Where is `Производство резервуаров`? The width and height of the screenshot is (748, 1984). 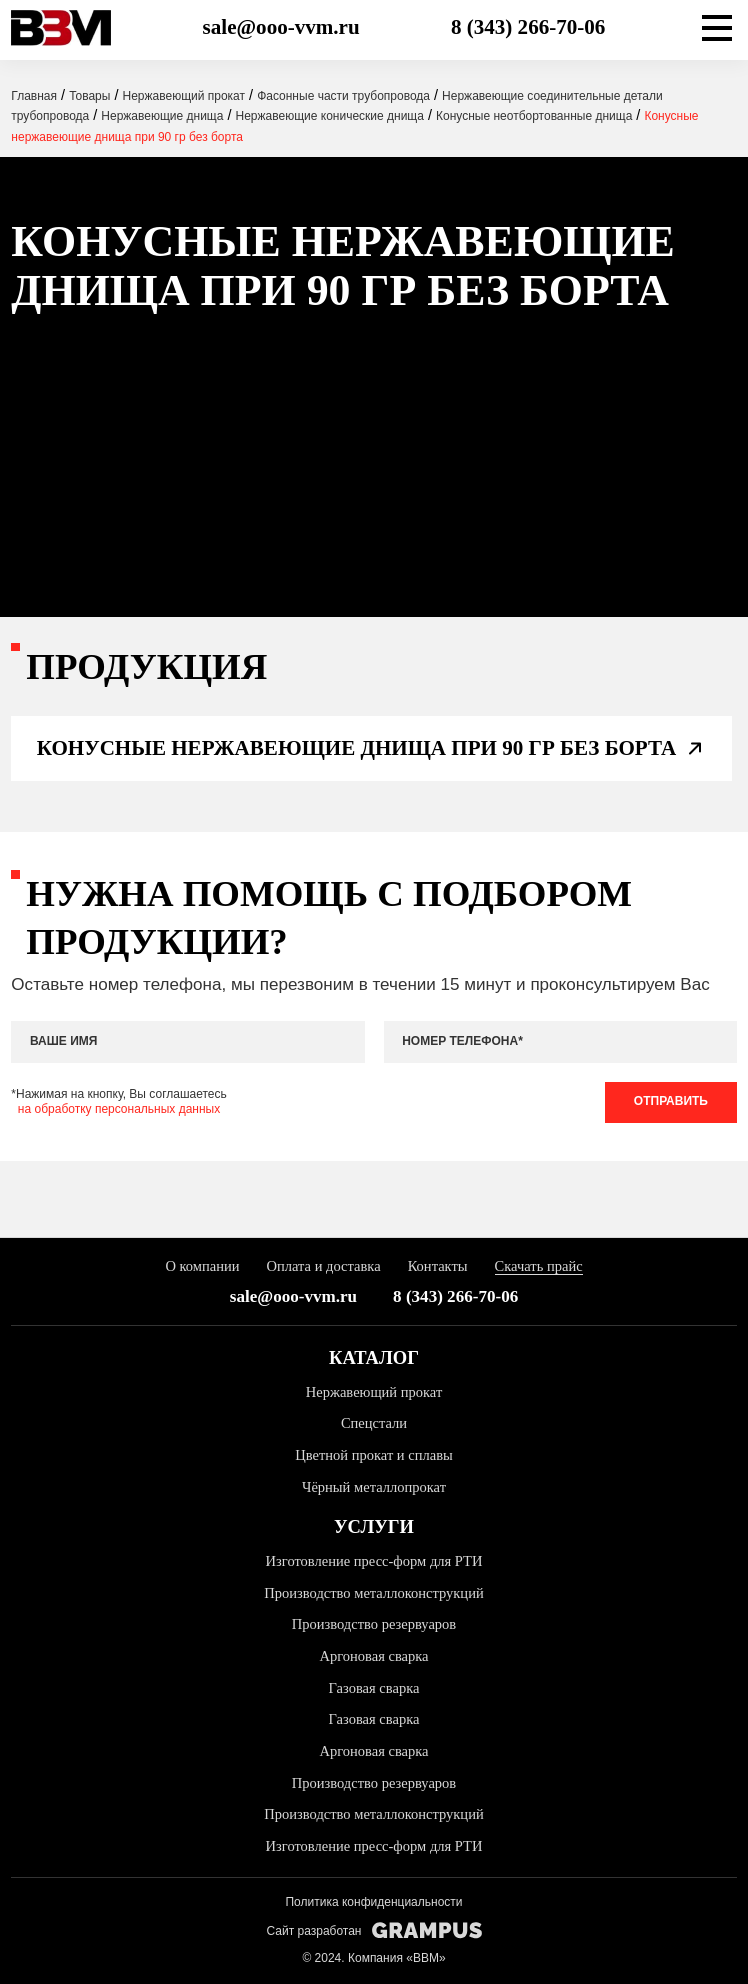
Производство резервуаров is located at coordinates (374, 1624).